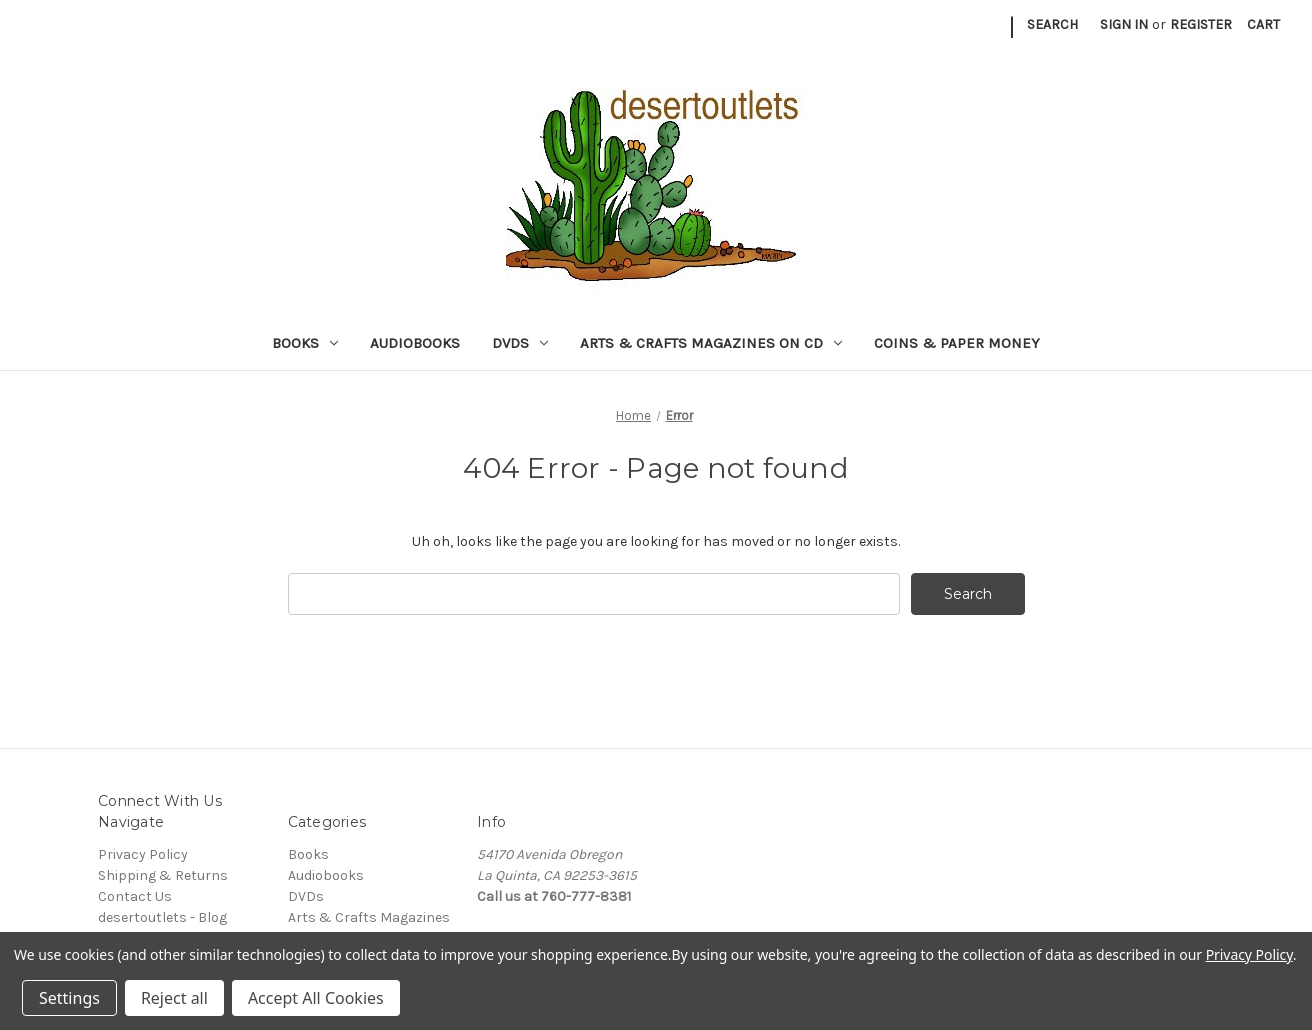 The image size is (1312, 1030). What do you see at coordinates (1052, 24) in the screenshot?
I see `Search` at bounding box center [1052, 24].